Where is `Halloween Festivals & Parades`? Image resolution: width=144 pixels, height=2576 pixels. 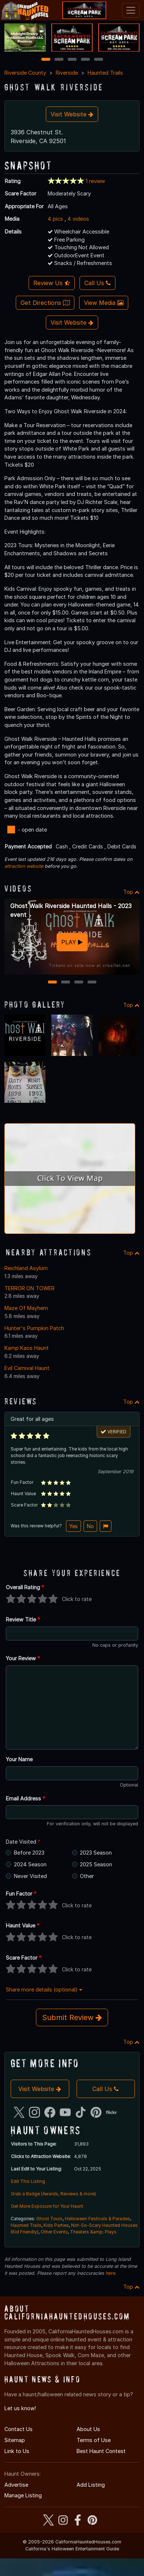 Halloween Festivals & Parades is located at coordinates (97, 2218).